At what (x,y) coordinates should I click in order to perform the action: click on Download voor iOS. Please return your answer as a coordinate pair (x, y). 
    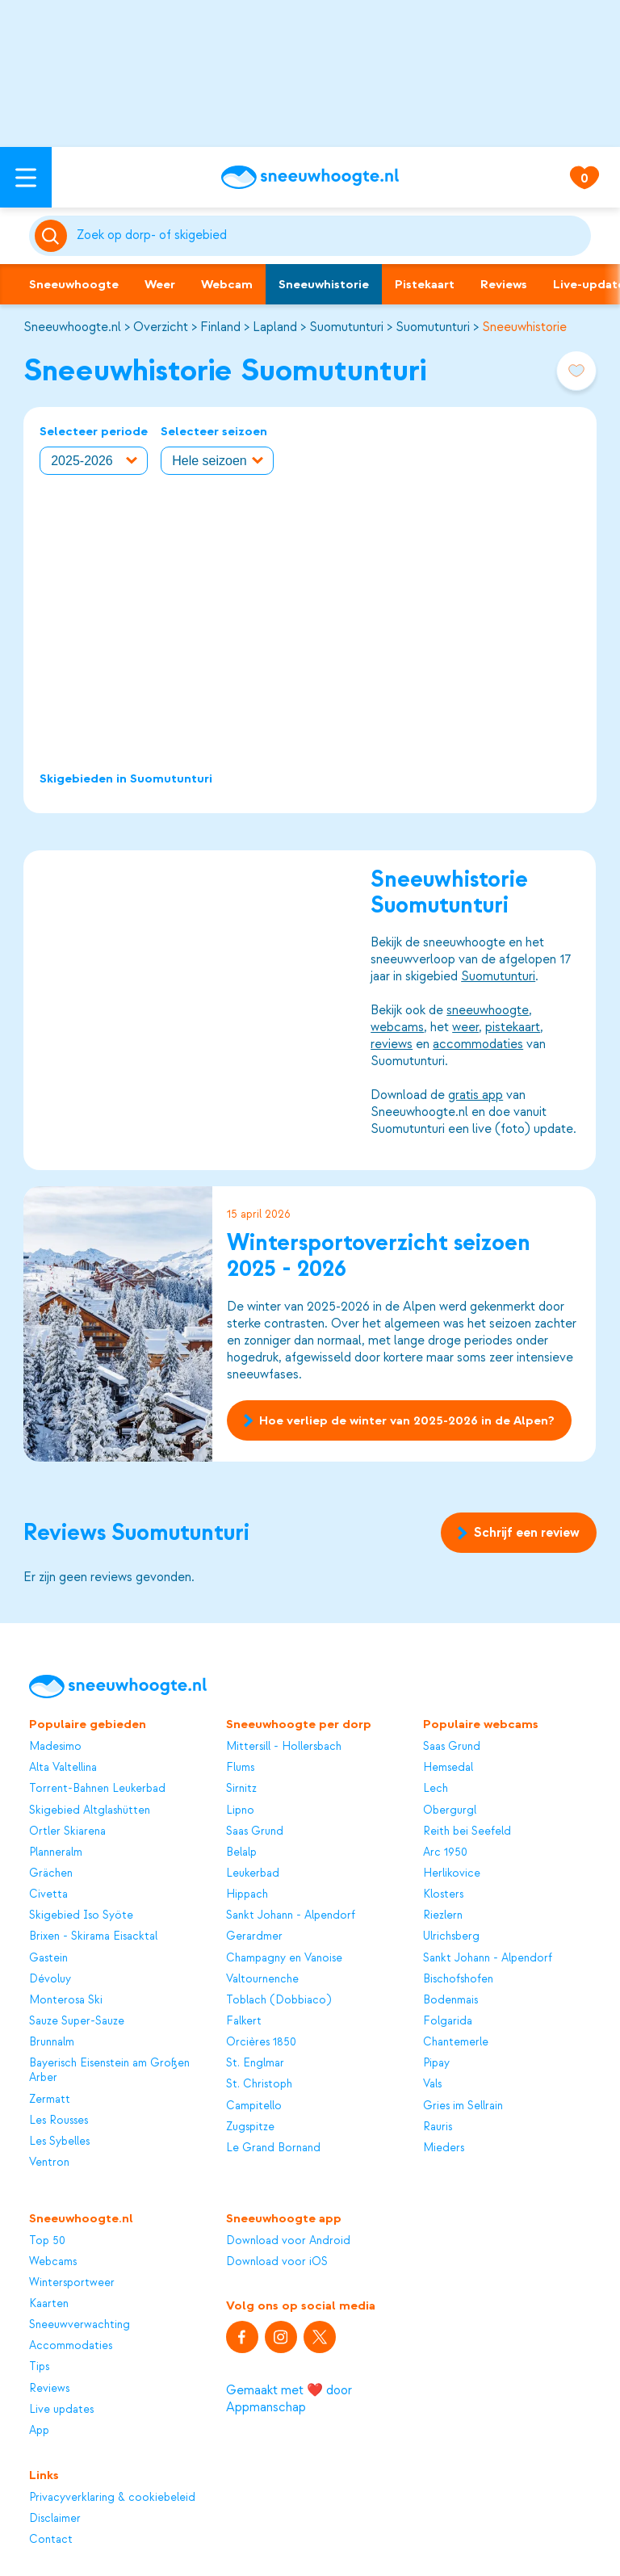
    Looking at the image, I should click on (277, 2261).